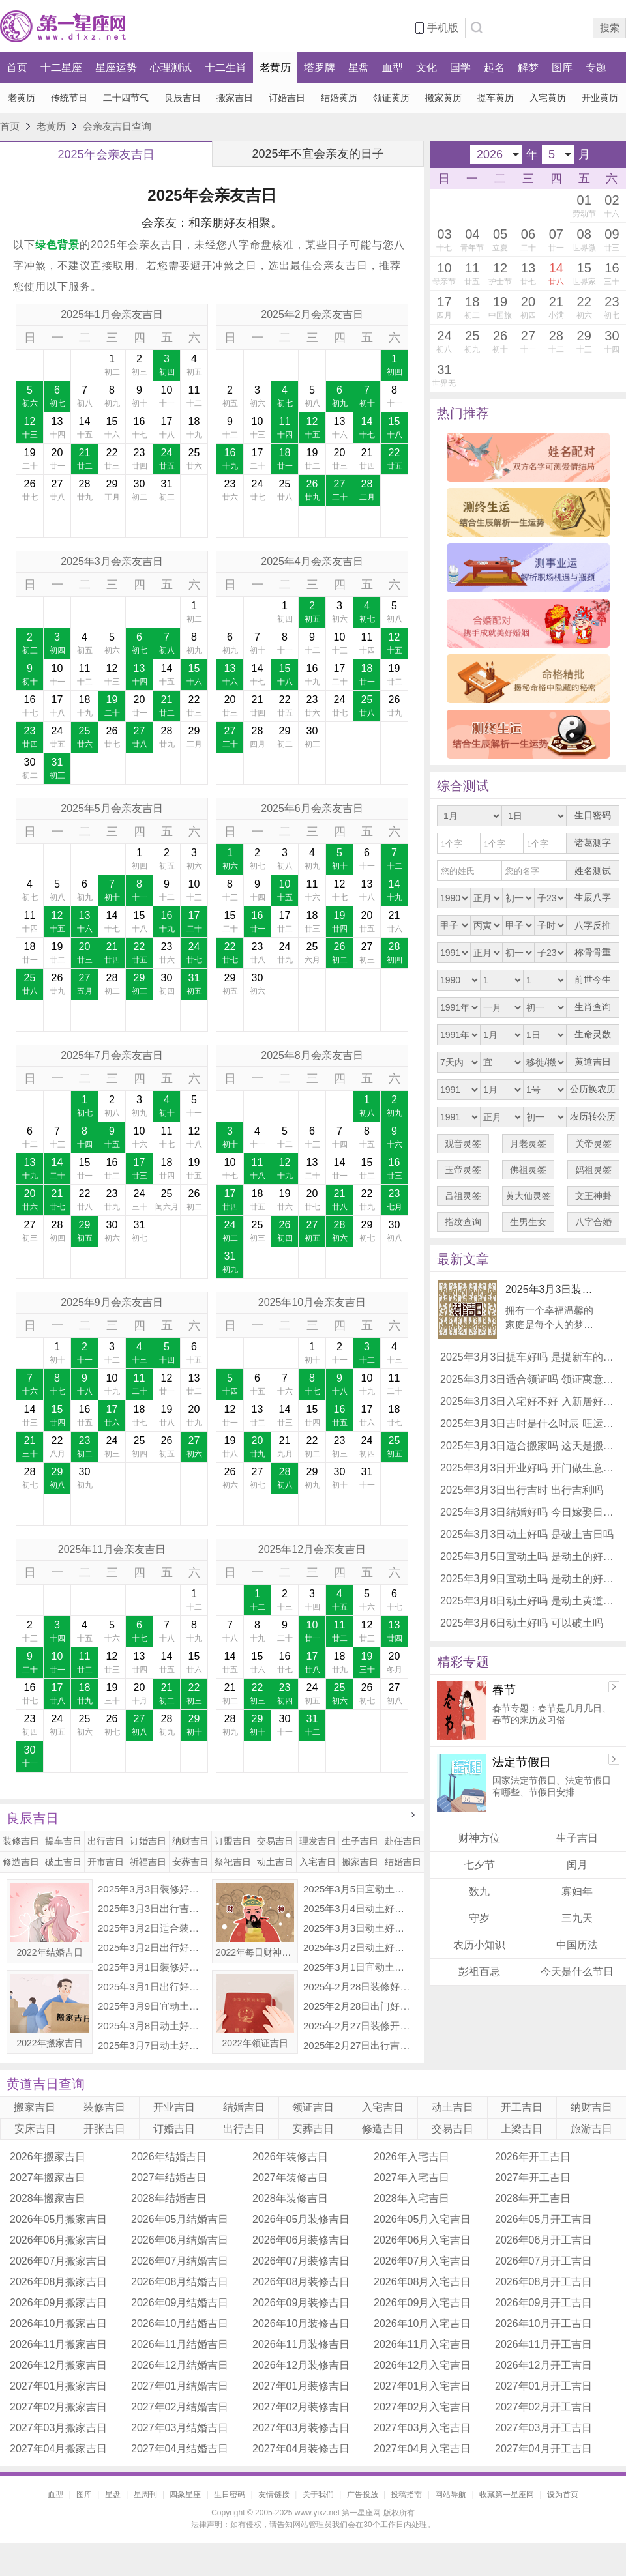  Describe the element at coordinates (357, 1986) in the screenshot. I see `2025年2月28日装修好不好 适合装修新房子吗` at that location.